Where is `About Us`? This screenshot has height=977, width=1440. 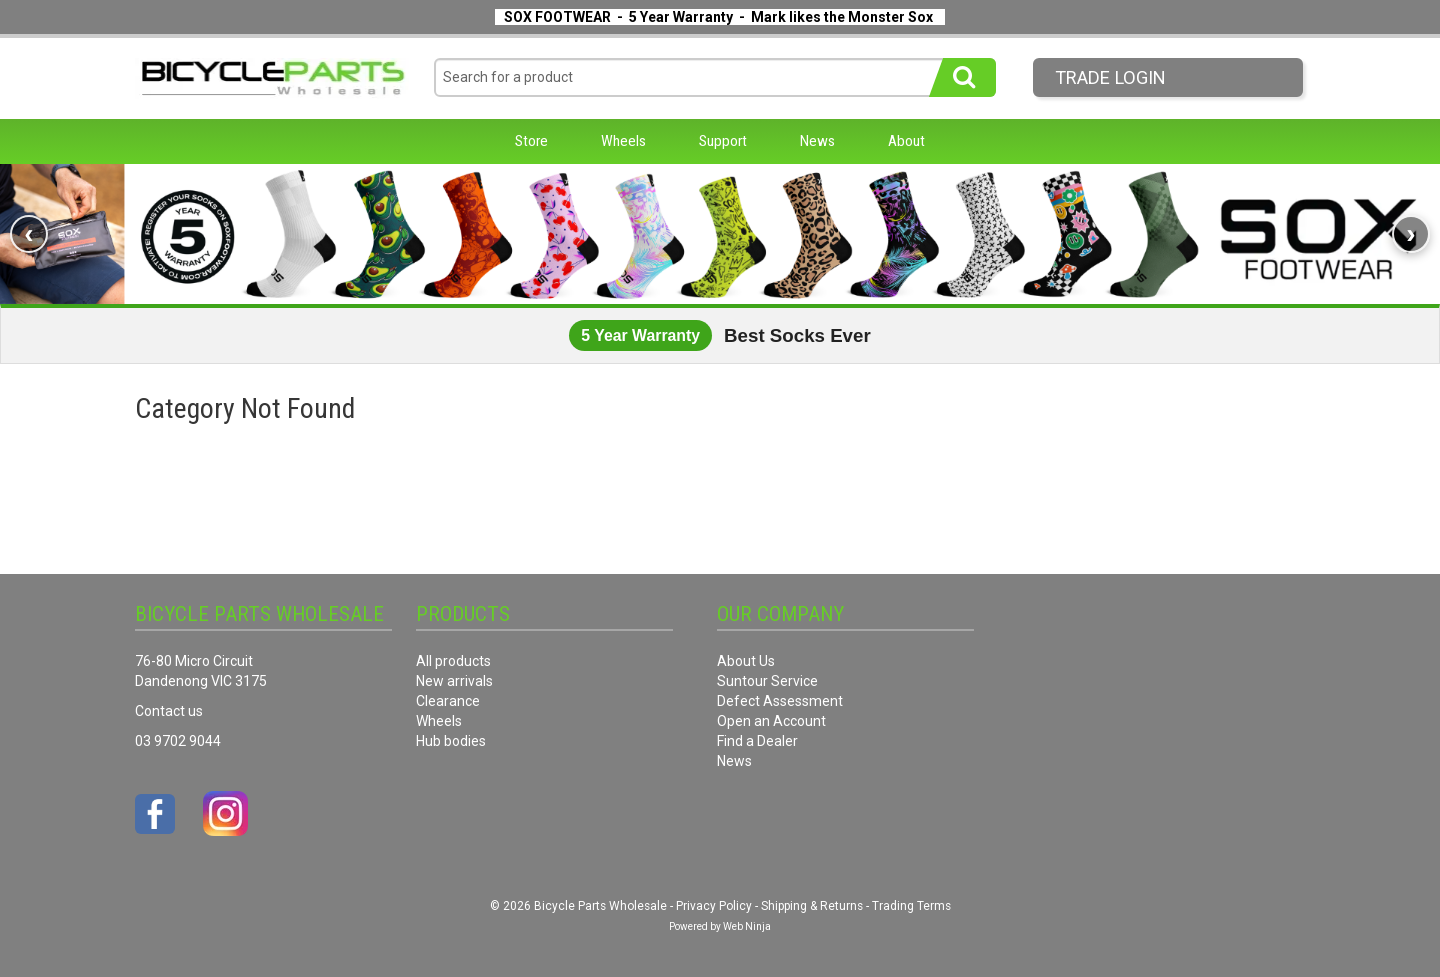 About Us is located at coordinates (746, 661).